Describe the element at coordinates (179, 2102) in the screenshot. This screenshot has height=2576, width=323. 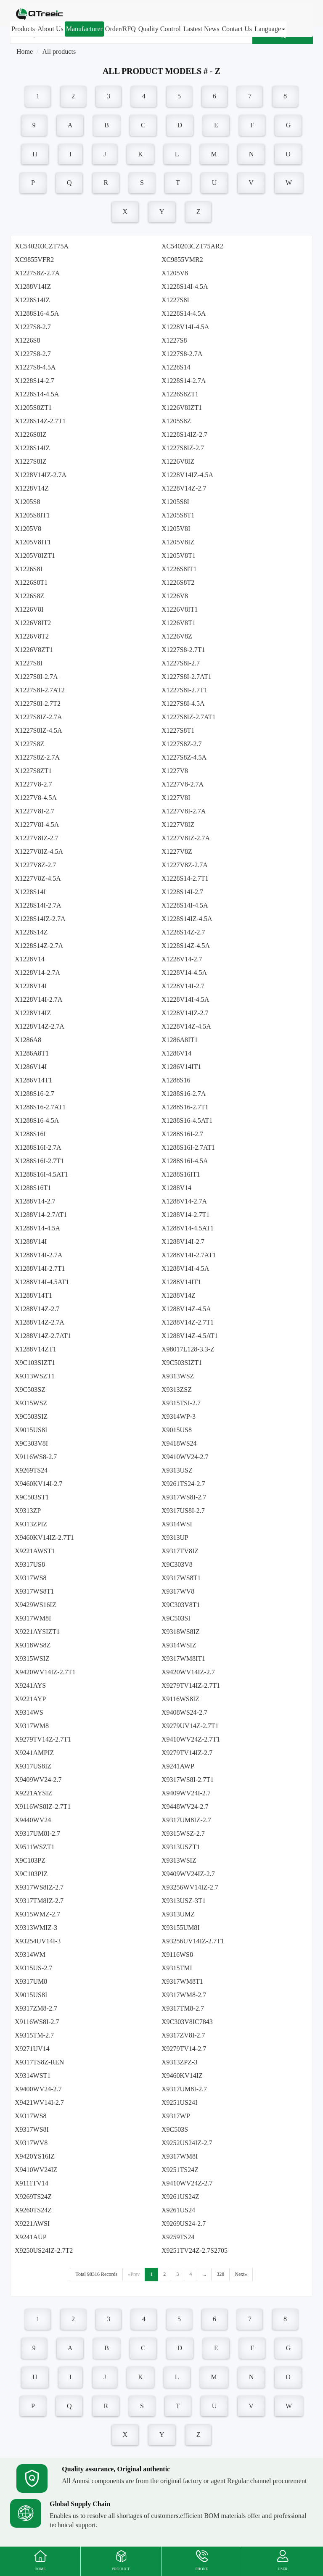
I see `X9251US24I` at that location.